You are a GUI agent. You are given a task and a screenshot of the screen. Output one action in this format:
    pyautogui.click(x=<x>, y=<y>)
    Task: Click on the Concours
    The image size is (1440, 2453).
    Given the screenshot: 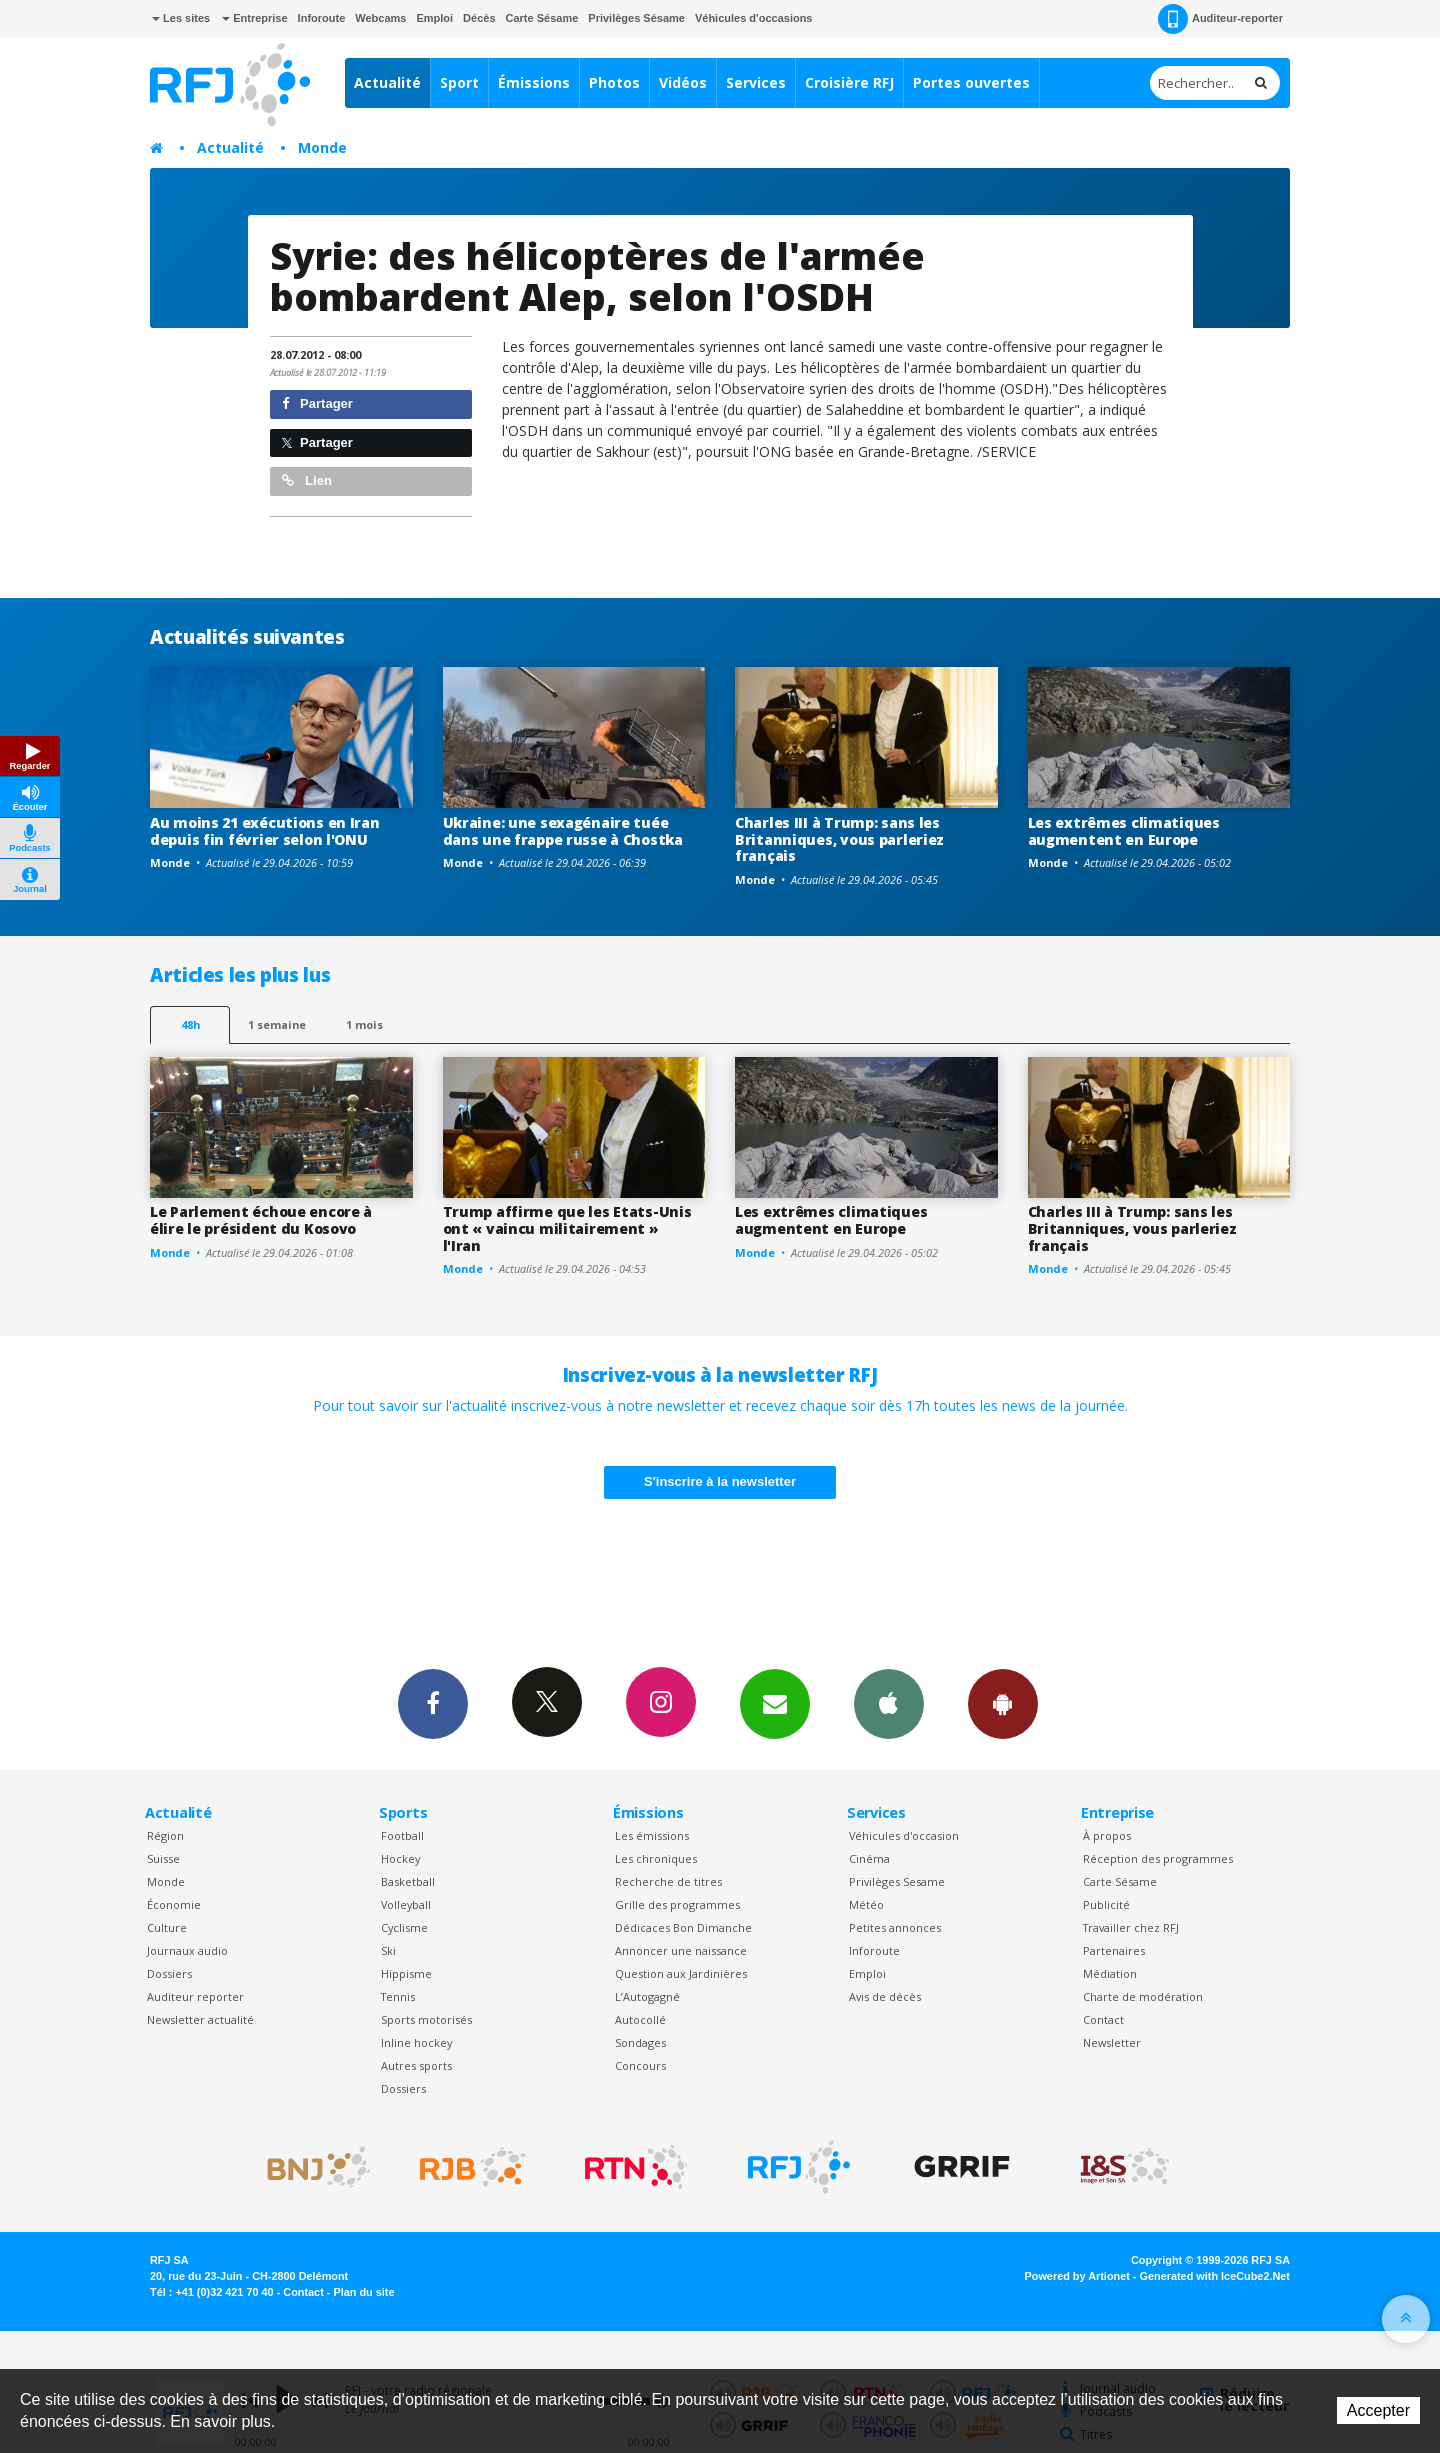 What is the action you would take?
    pyautogui.click(x=640, y=2065)
    